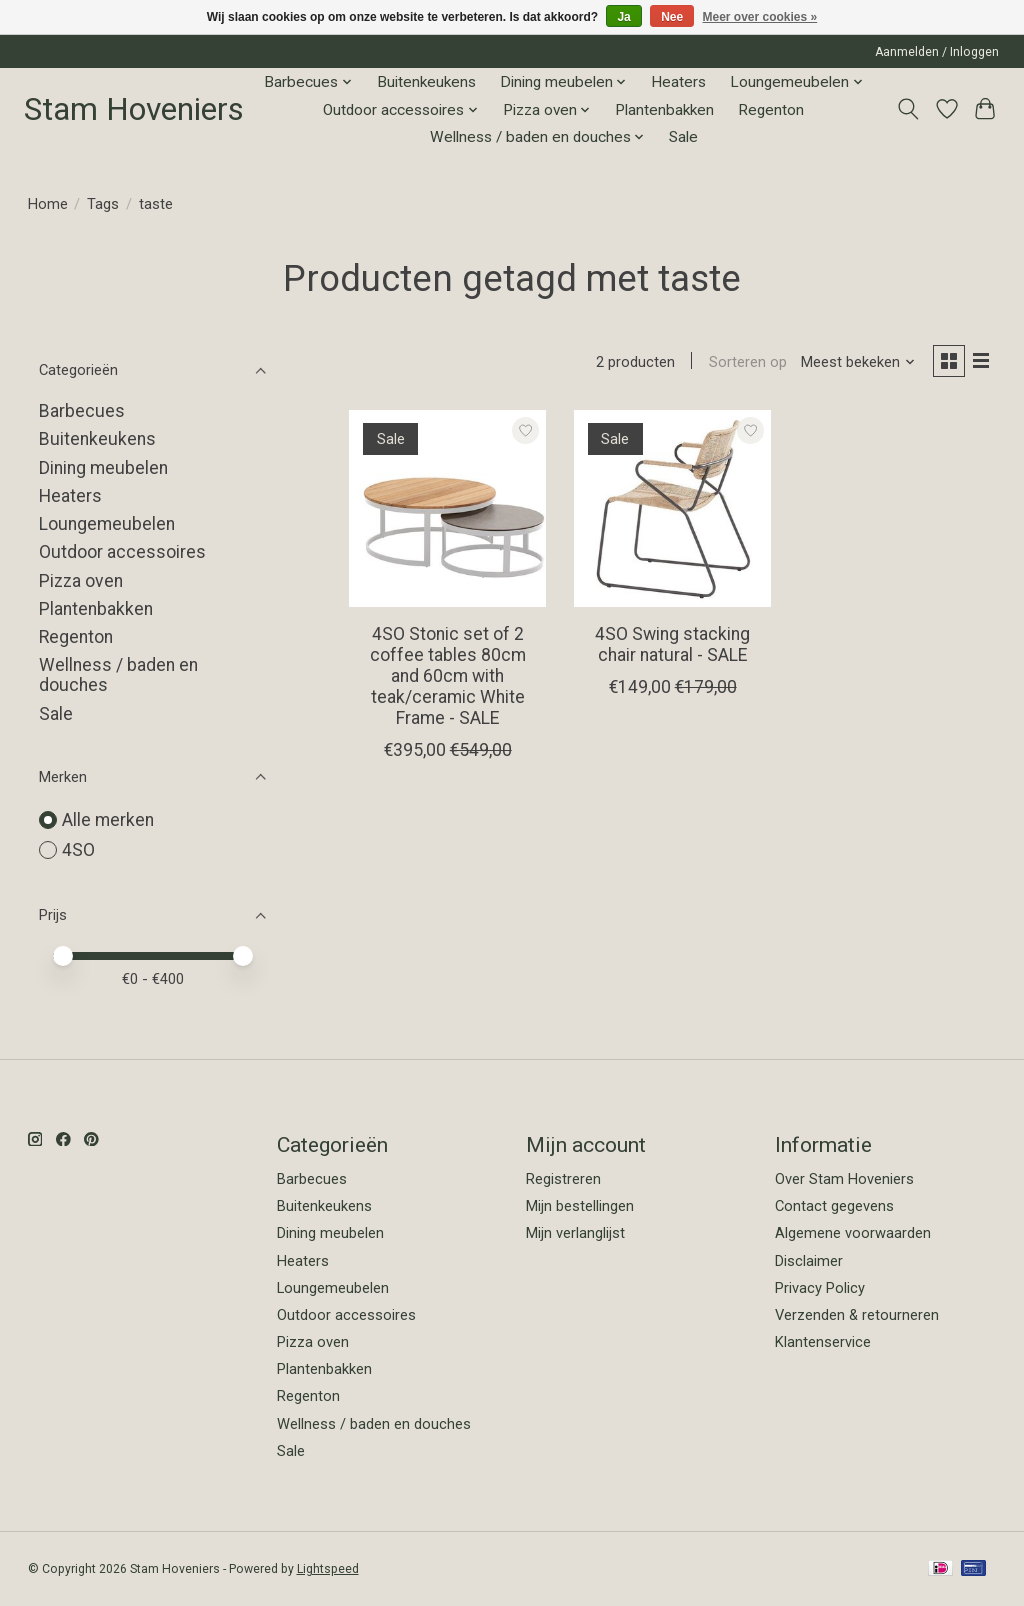 This screenshot has width=1024, height=1606. I want to click on Home, so click(48, 204).